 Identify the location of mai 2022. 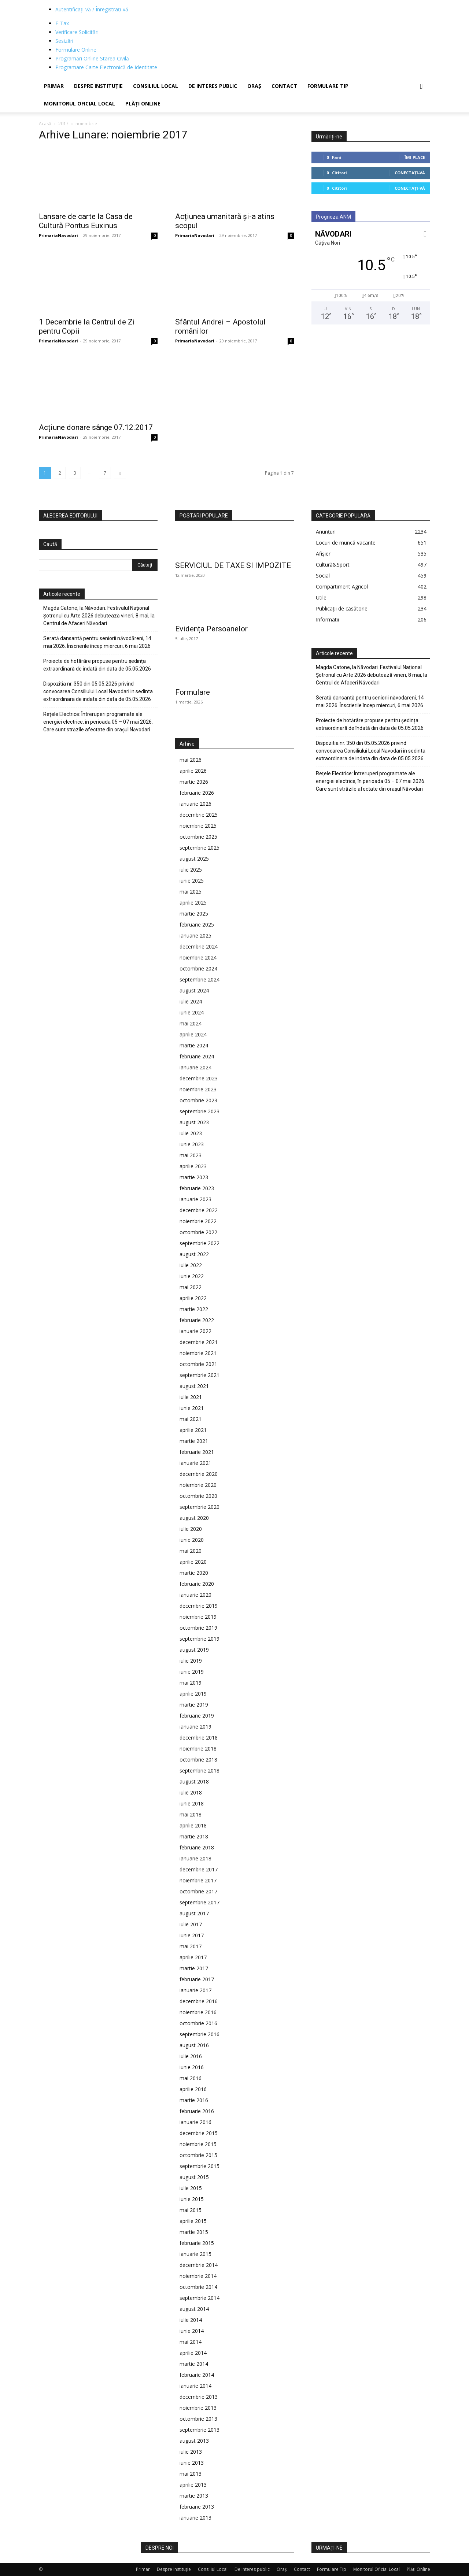
(191, 1287).